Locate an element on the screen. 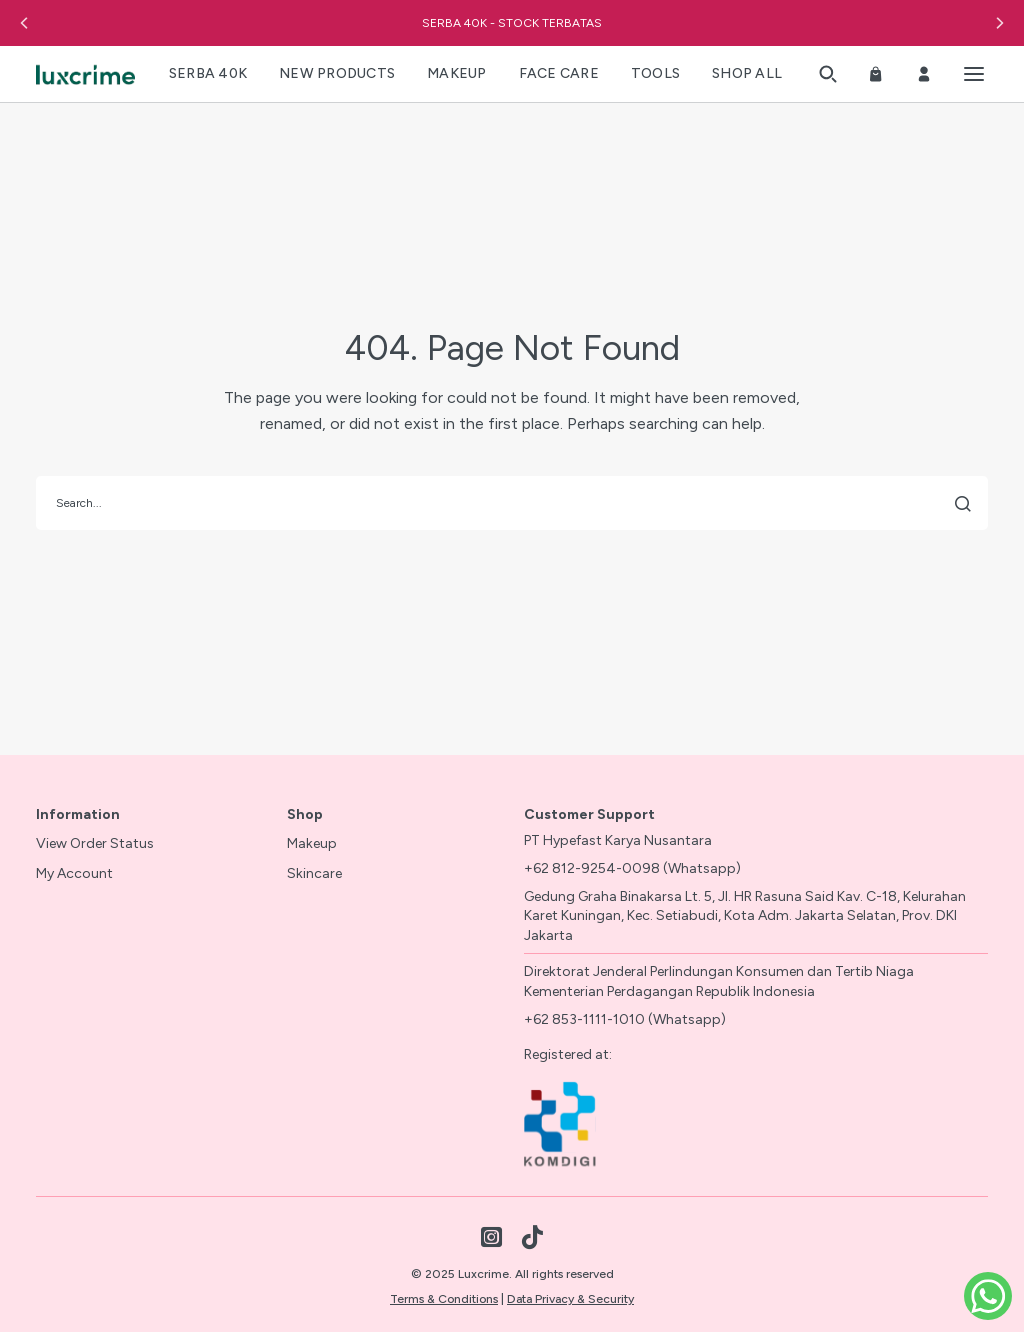 The width and height of the screenshot is (1024, 1332). Makeup is located at coordinates (312, 843).